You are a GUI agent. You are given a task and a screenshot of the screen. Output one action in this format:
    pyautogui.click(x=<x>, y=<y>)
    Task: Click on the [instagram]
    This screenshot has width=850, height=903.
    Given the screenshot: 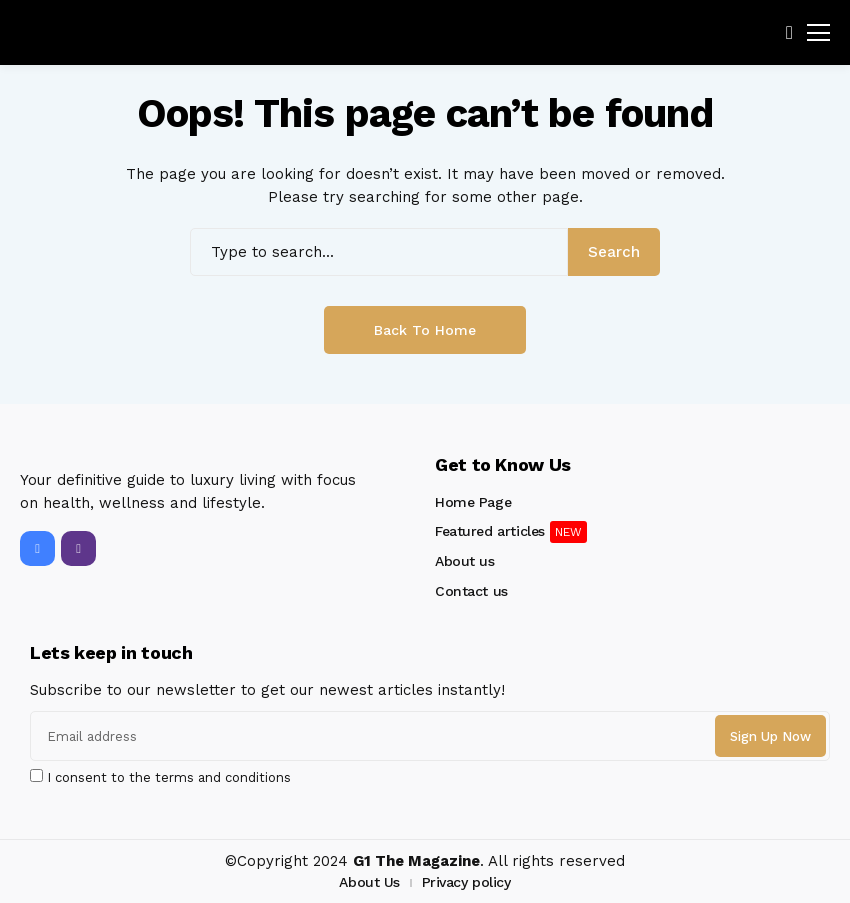 What is the action you would take?
    pyautogui.click(x=78, y=548)
    